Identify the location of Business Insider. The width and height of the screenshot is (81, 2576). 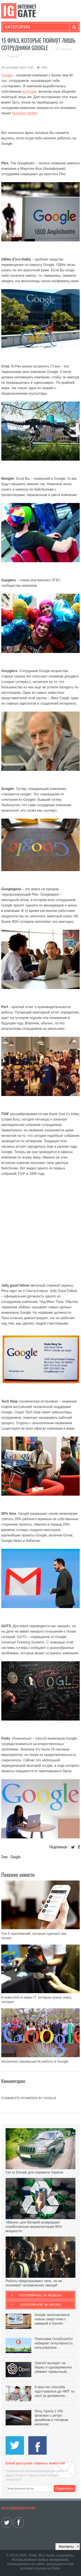
(24, 113).